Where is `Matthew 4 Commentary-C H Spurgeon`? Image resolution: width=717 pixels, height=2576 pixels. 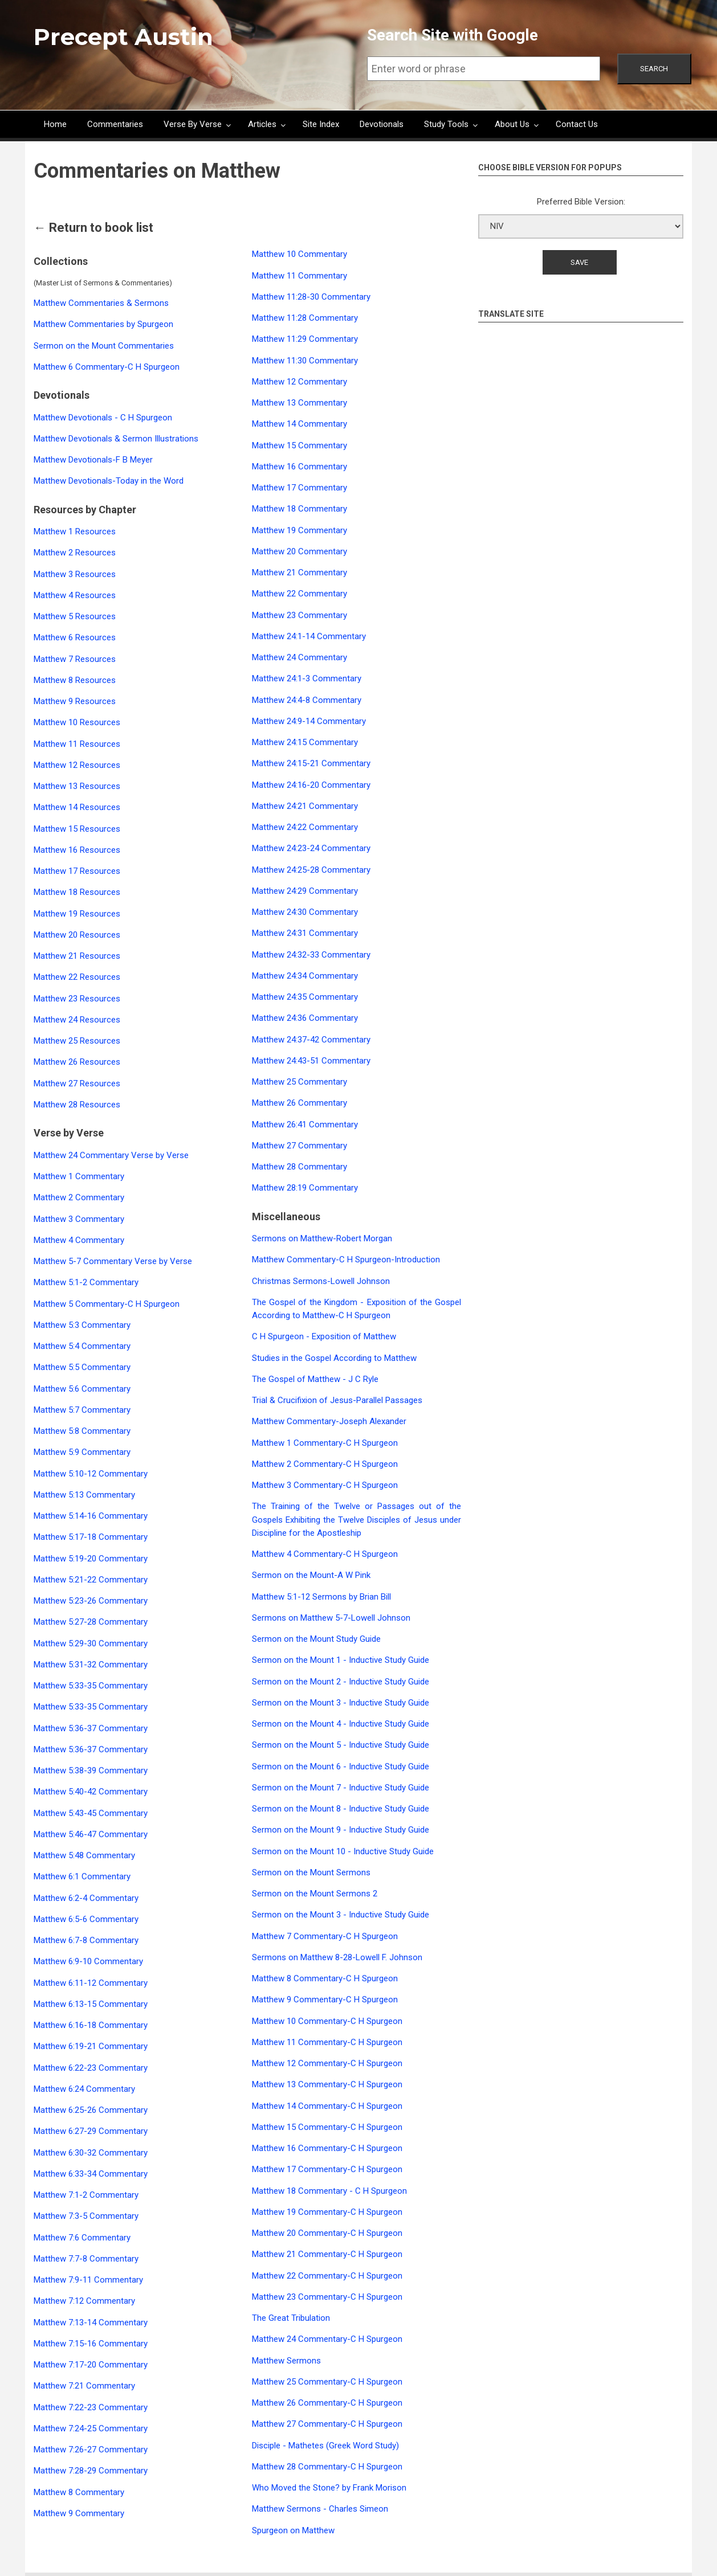
Matthew 4 Commentary-C H Spurgeon is located at coordinates (325, 1554).